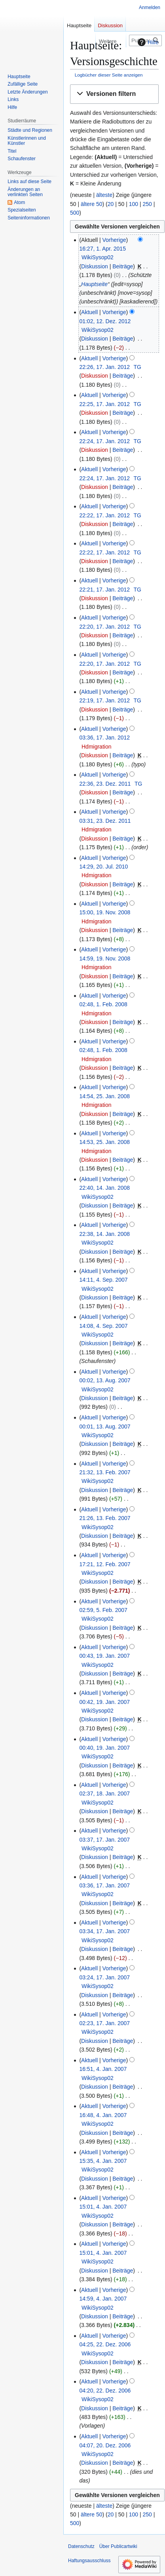 The image size is (165, 2576). Describe the element at coordinates (104, 1885) in the screenshot. I see `03:36, 17. Jan. 2007` at that location.